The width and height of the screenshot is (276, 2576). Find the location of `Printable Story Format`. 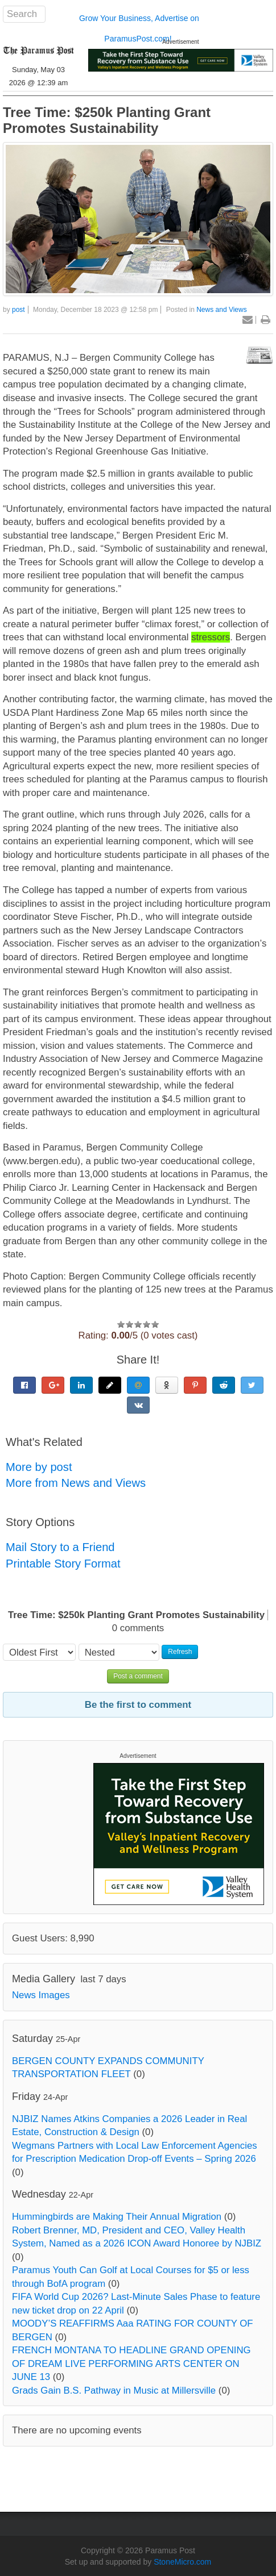

Printable Story Format is located at coordinates (63, 1563).